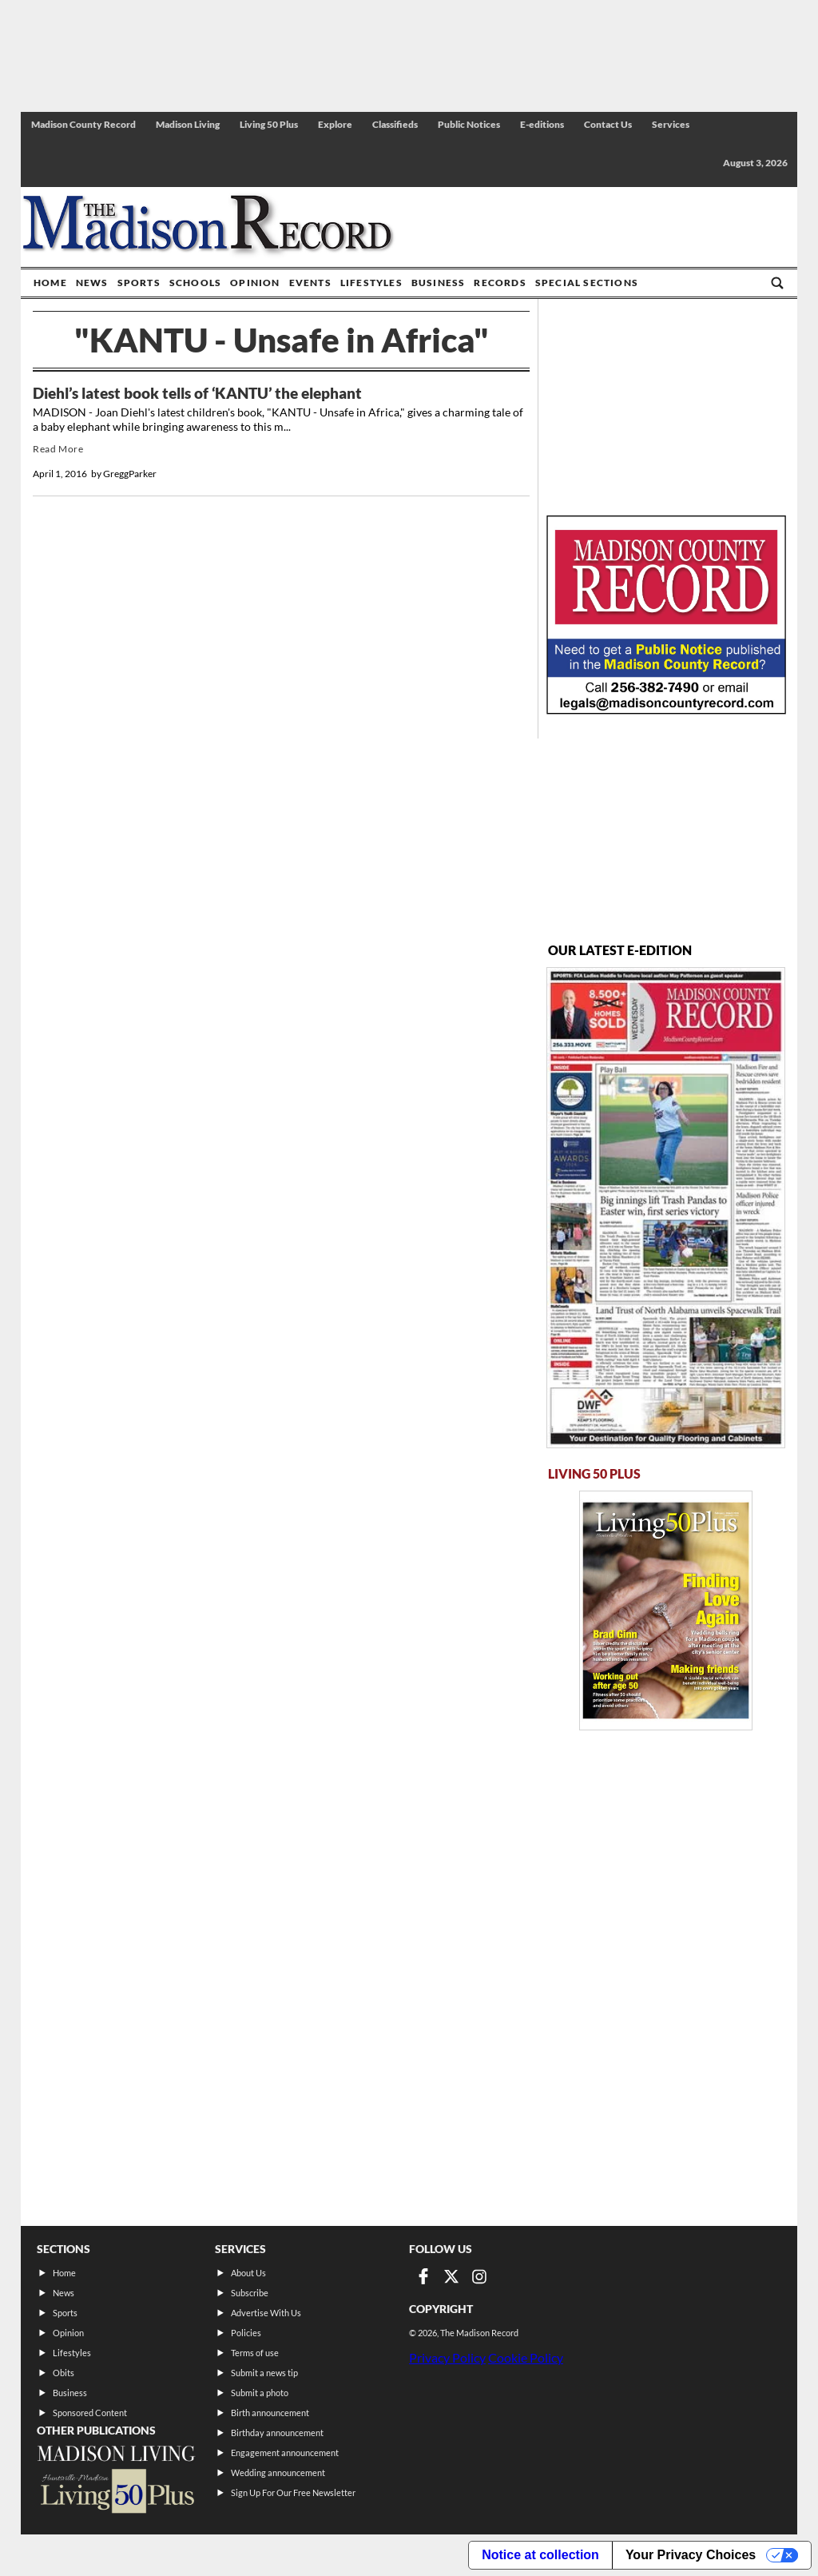  What do you see at coordinates (500, 283) in the screenshot?
I see `Records` at bounding box center [500, 283].